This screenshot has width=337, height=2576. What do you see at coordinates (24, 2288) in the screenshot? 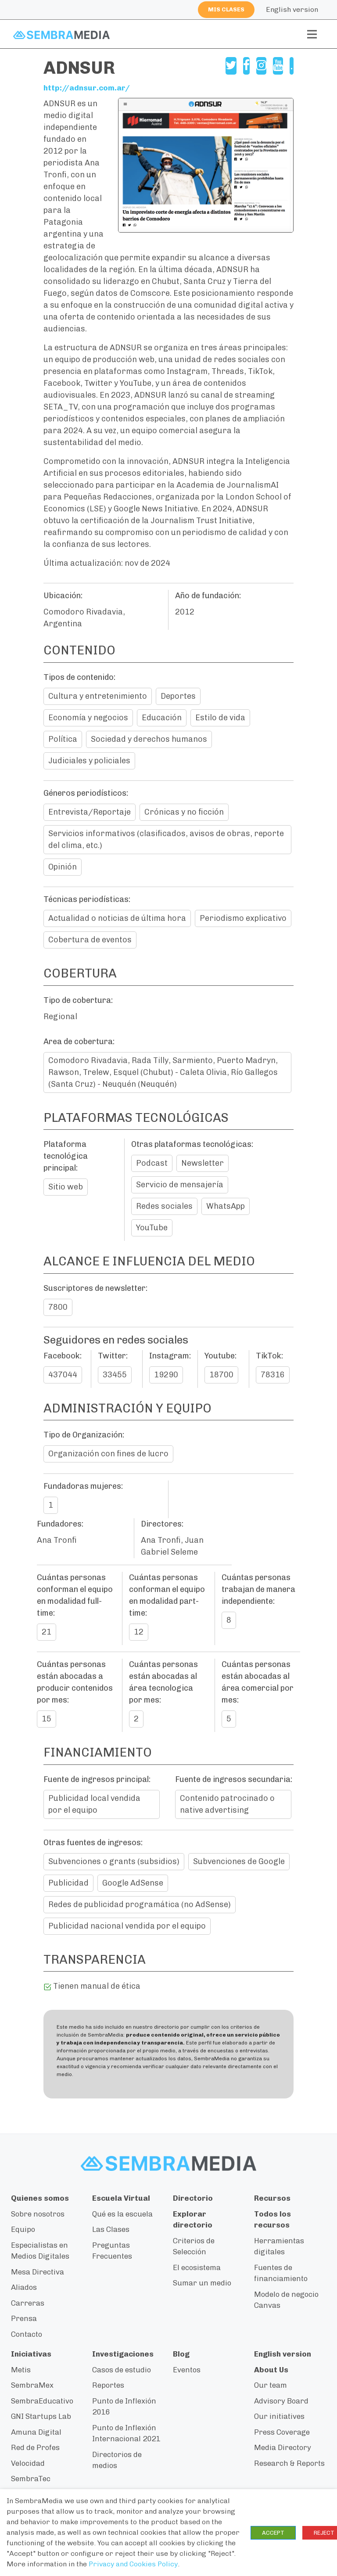
I see `Aliados` at bounding box center [24, 2288].